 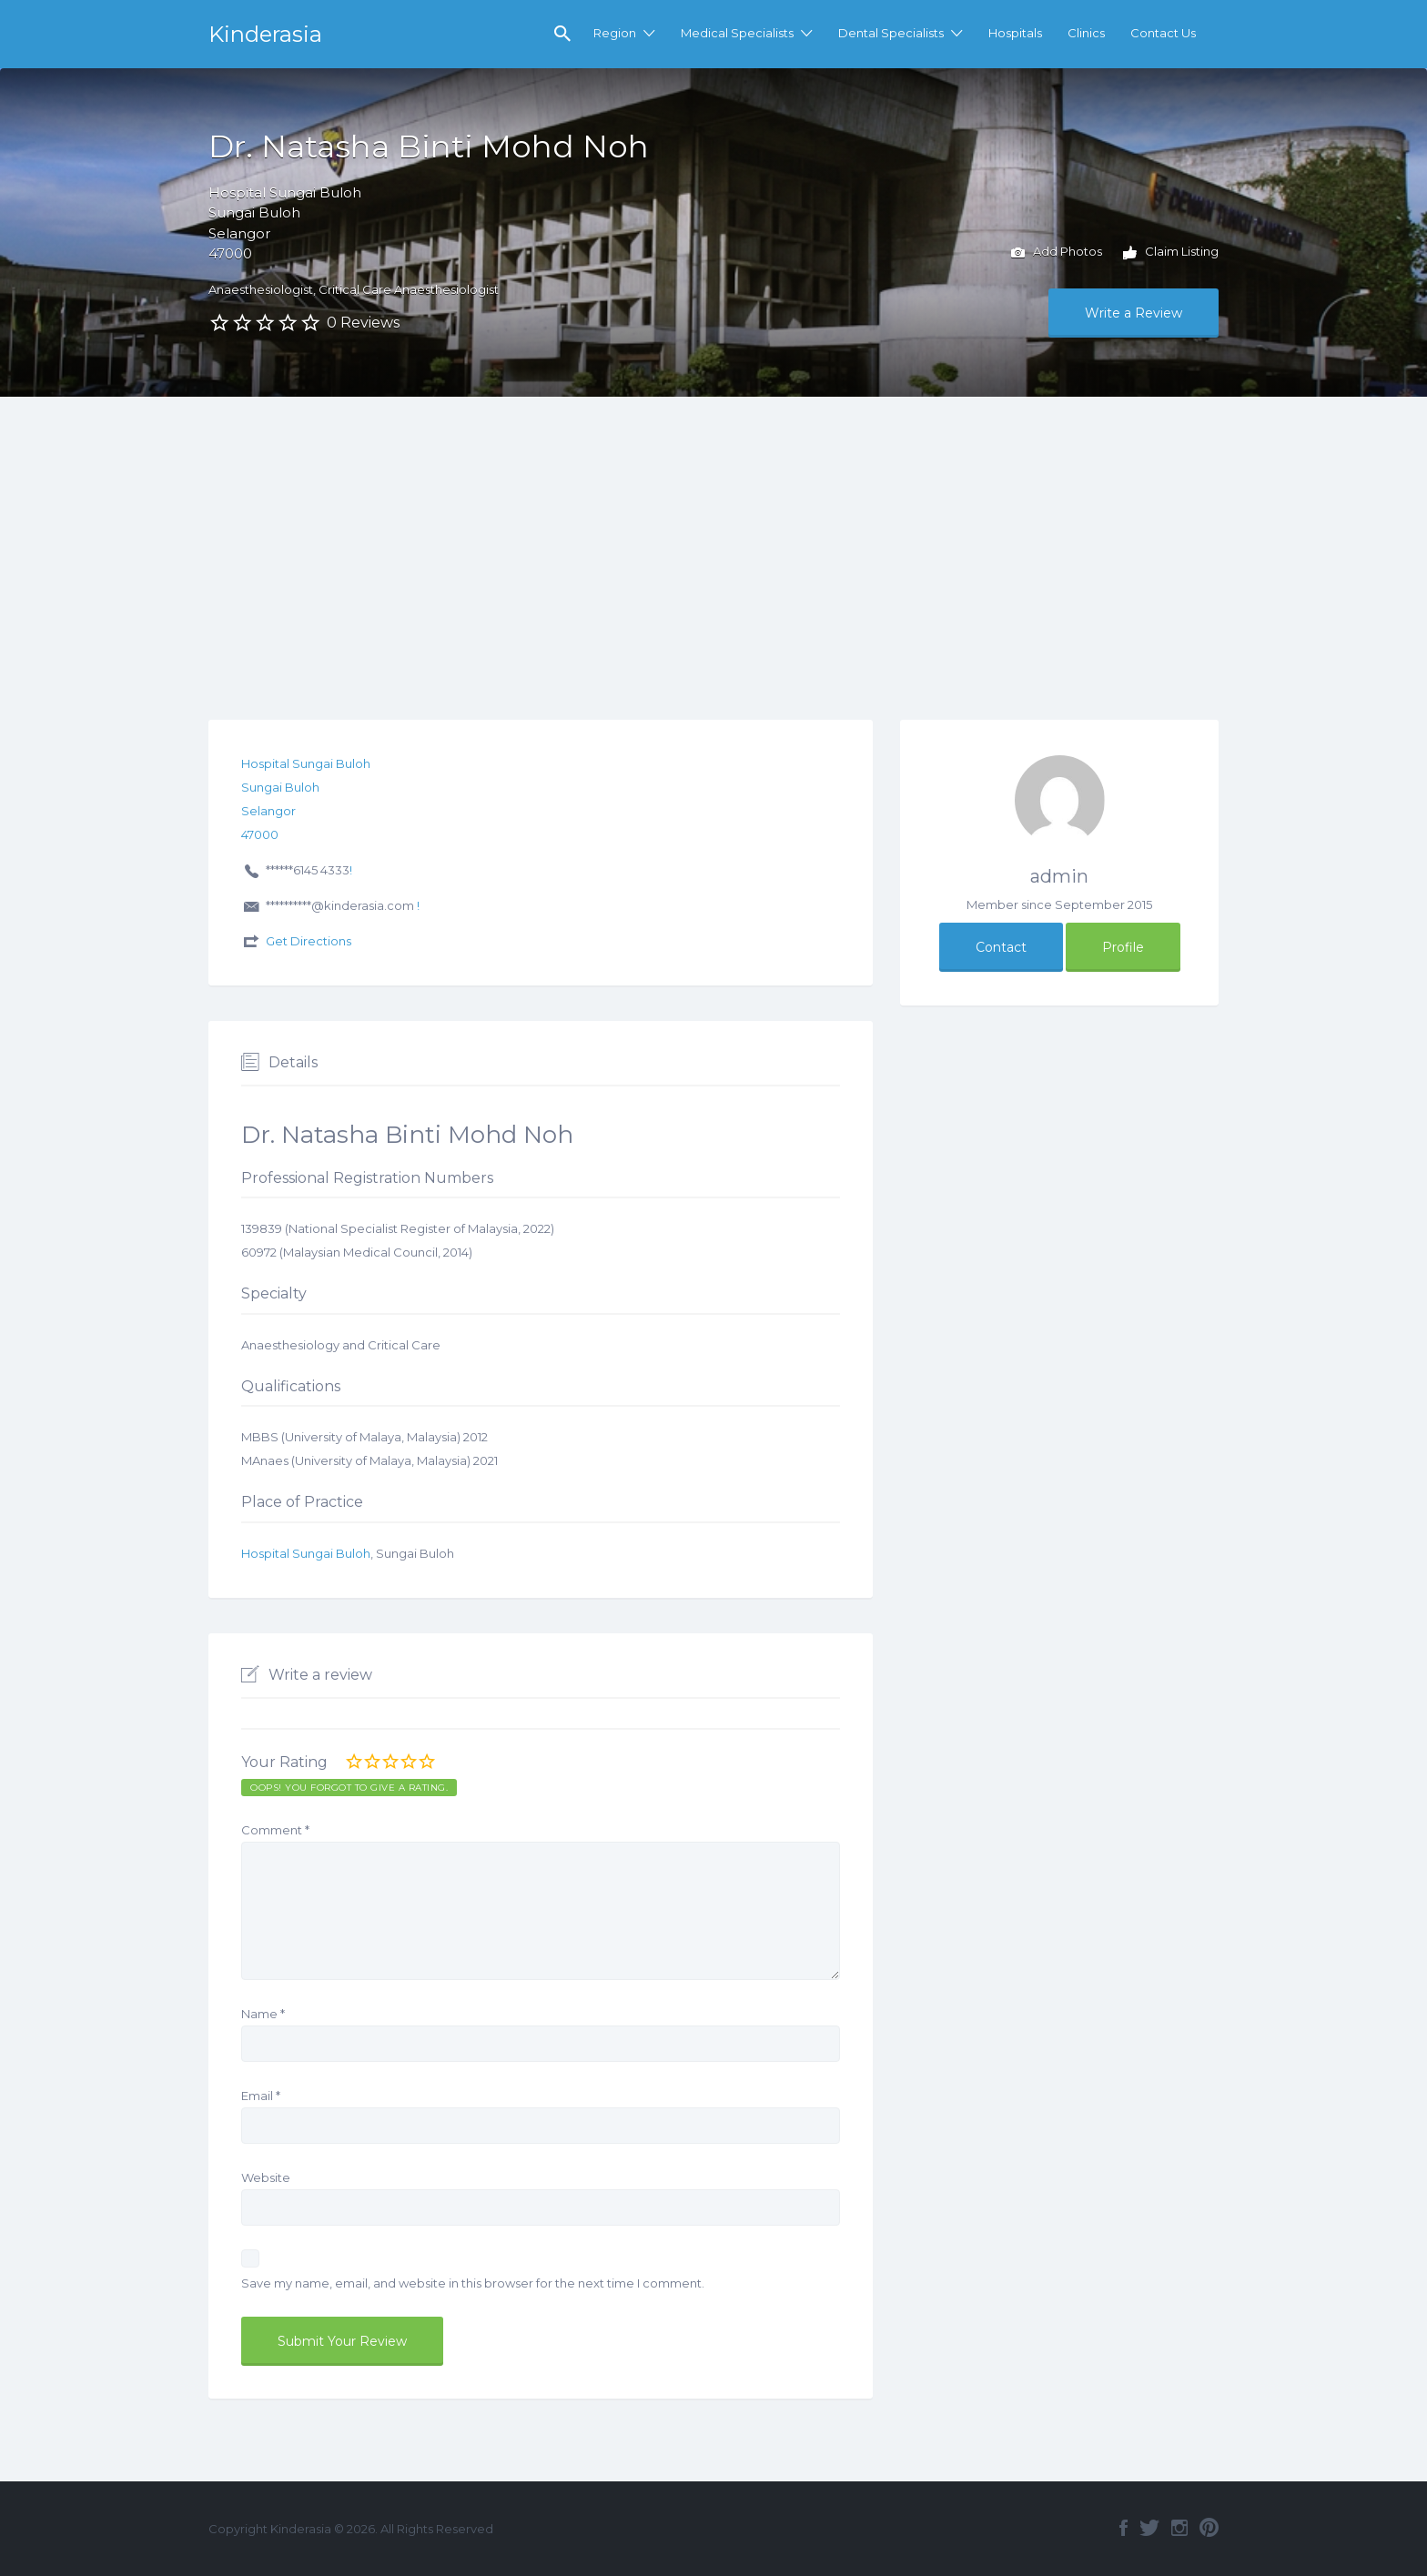 I want to click on Clinics, so click(x=1086, y=32).